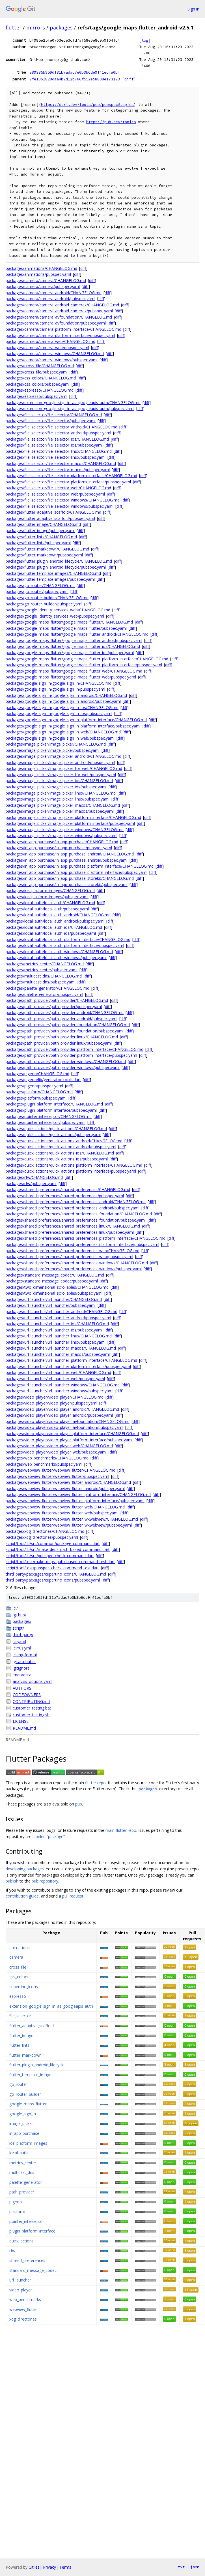 The image size is (205, 2576). I want to click on packages/camera/camera_windows/CHANGELOG.md, so click(55, 353).